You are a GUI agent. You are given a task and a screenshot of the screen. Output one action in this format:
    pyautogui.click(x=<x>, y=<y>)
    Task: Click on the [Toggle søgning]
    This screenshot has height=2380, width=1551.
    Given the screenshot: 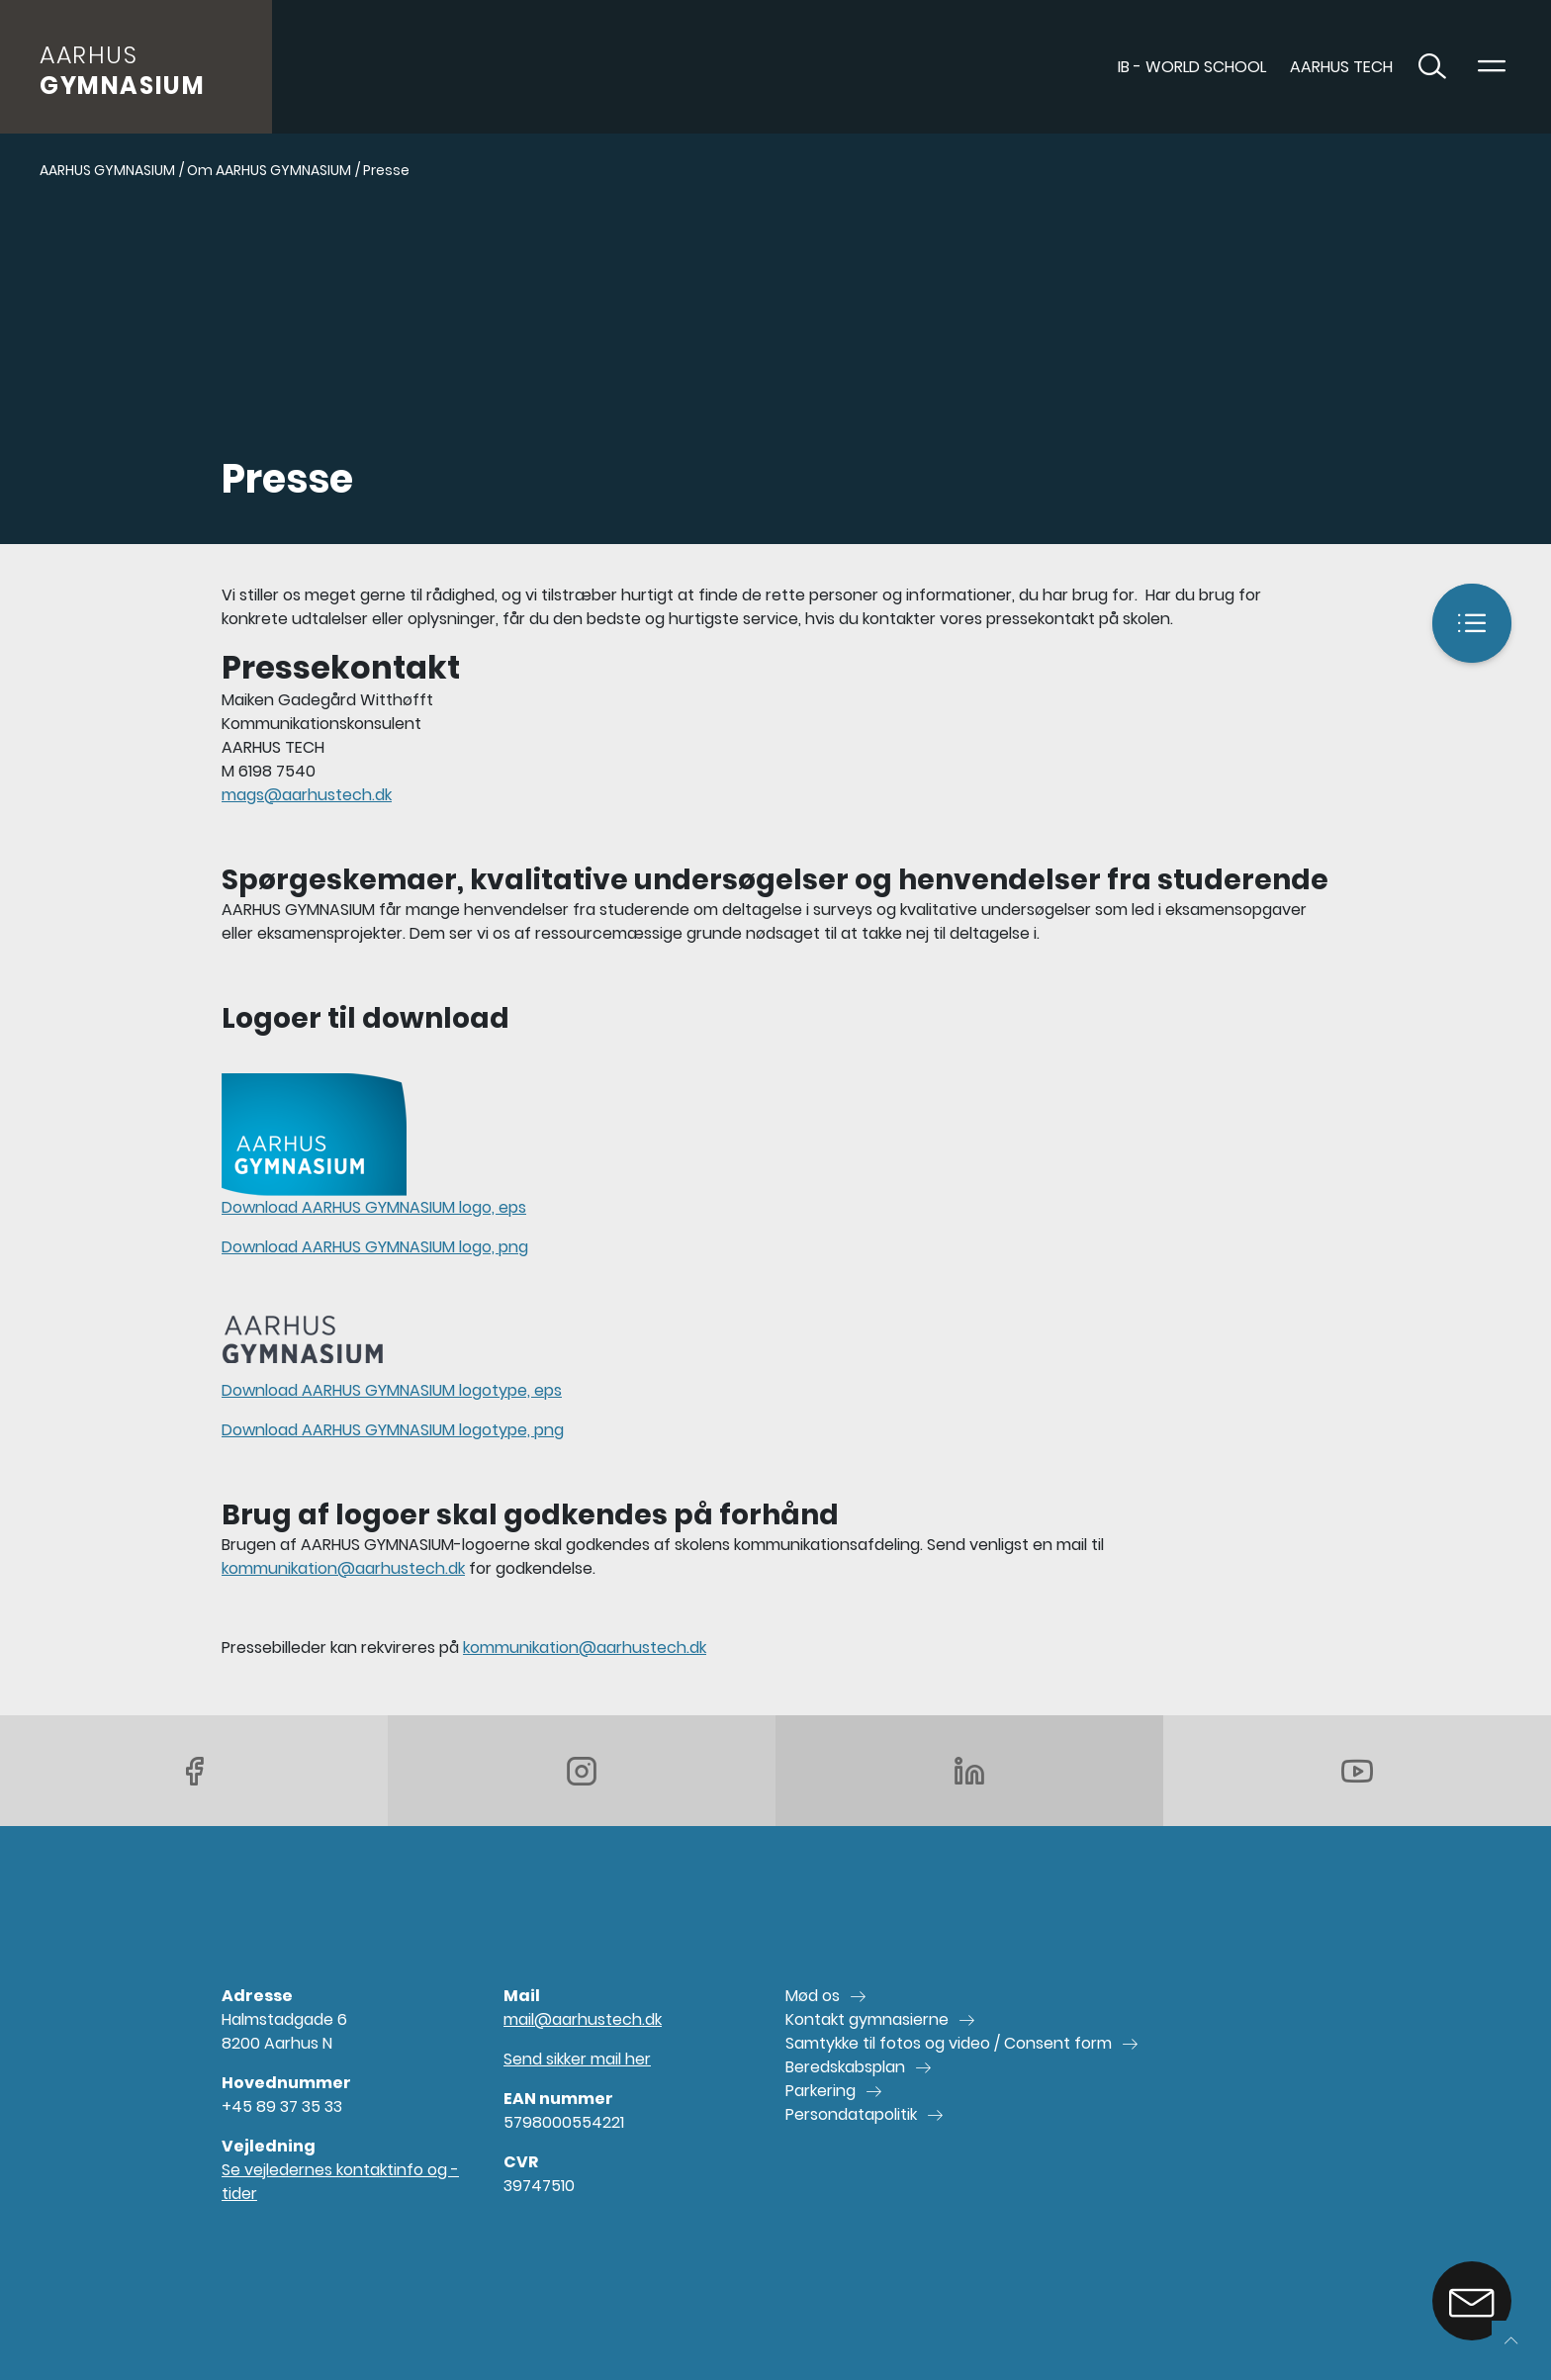 What is the action you would take?
    pyautogui.click(x=1432, y=67)
    